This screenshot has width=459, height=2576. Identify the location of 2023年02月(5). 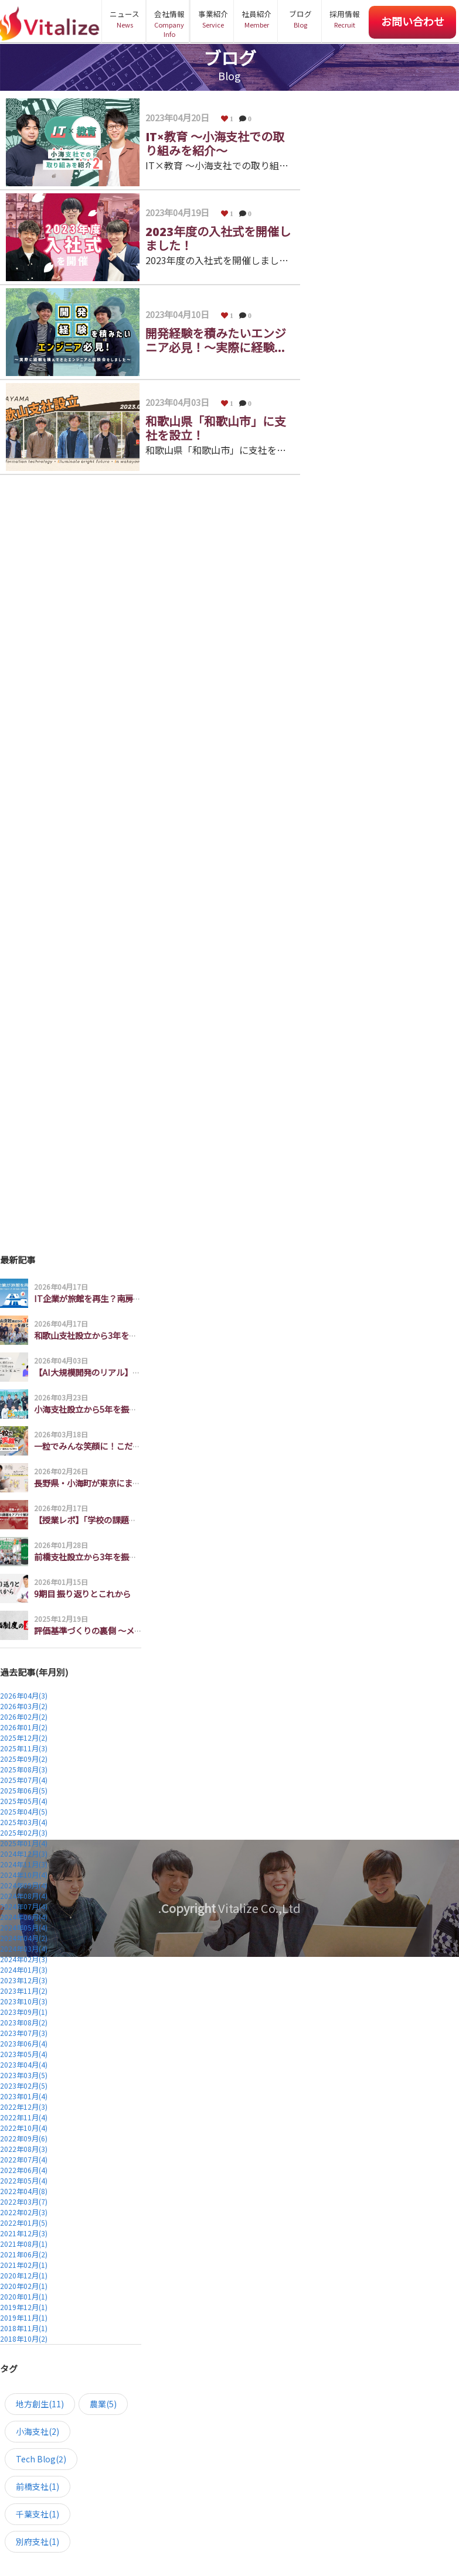
(23, 2085).